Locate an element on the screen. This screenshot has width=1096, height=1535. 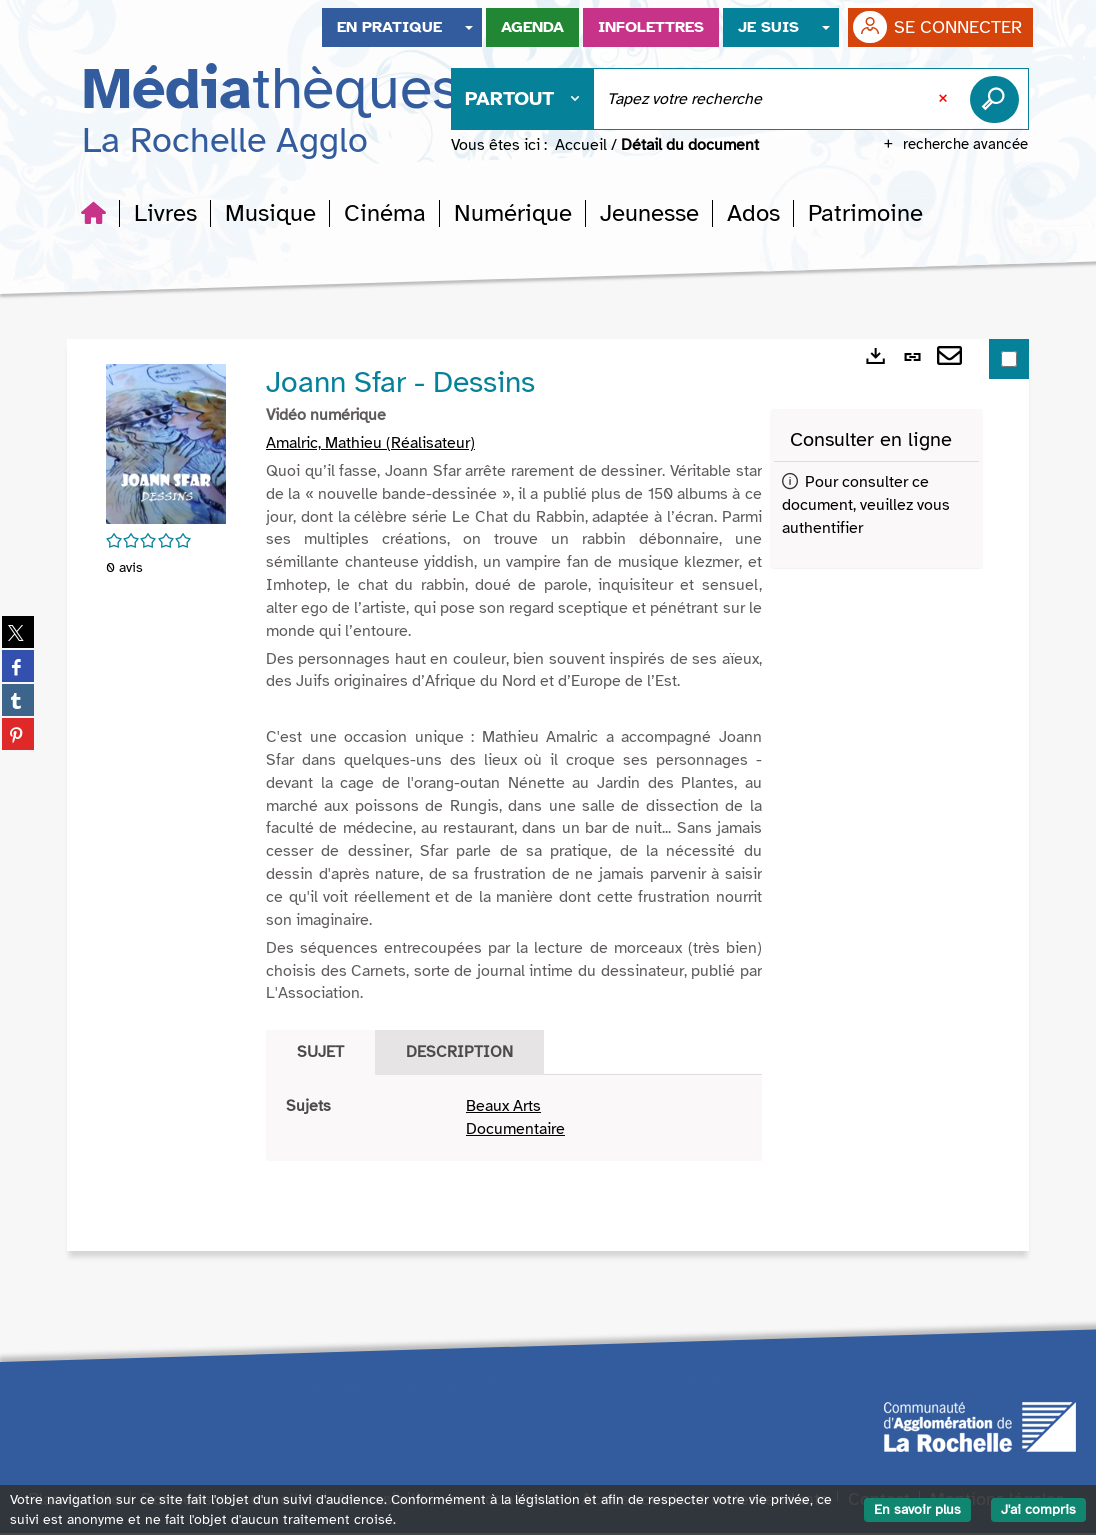
Sujet [tab] is located at coordinates (320, 1054).